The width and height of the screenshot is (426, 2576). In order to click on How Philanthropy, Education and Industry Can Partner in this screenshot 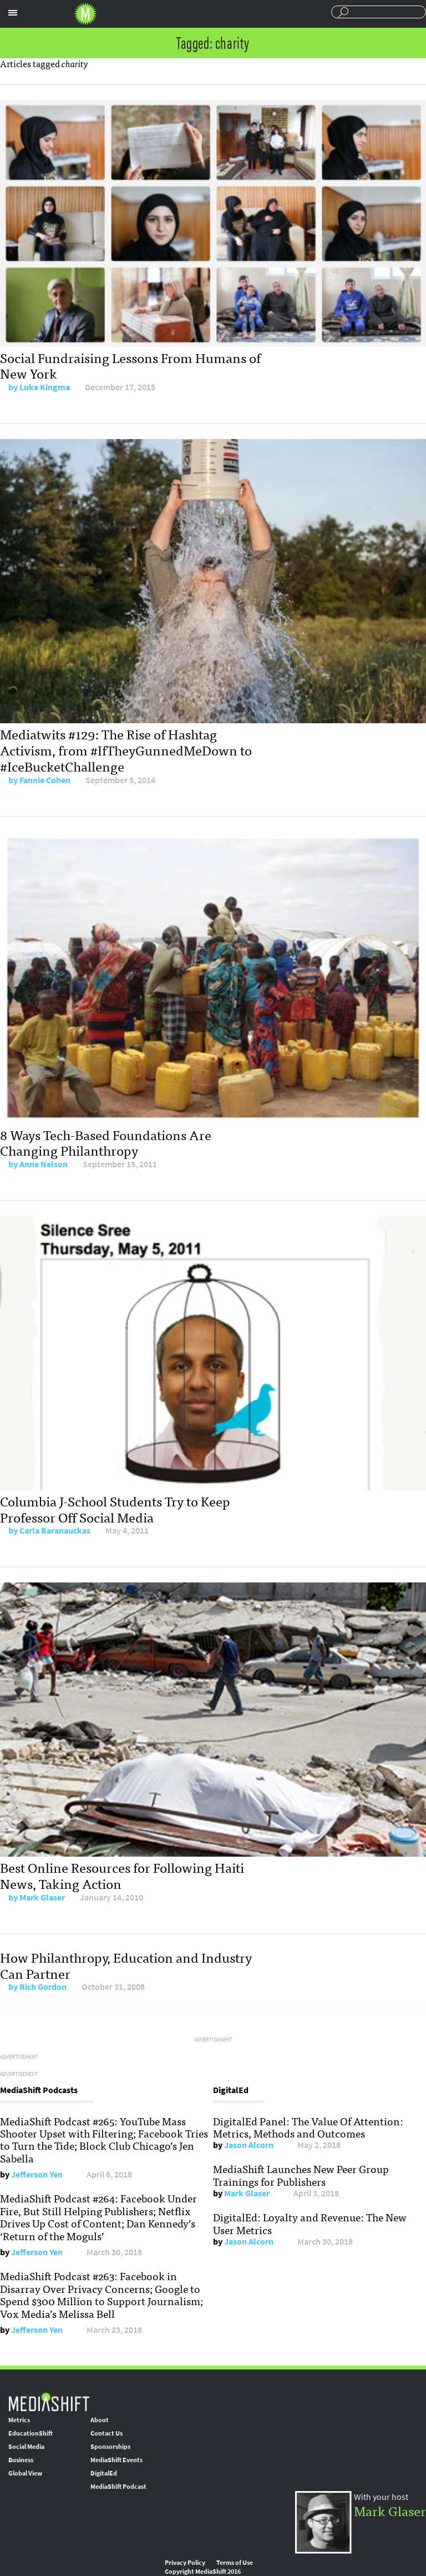, I will do `click(126, 1965)`.